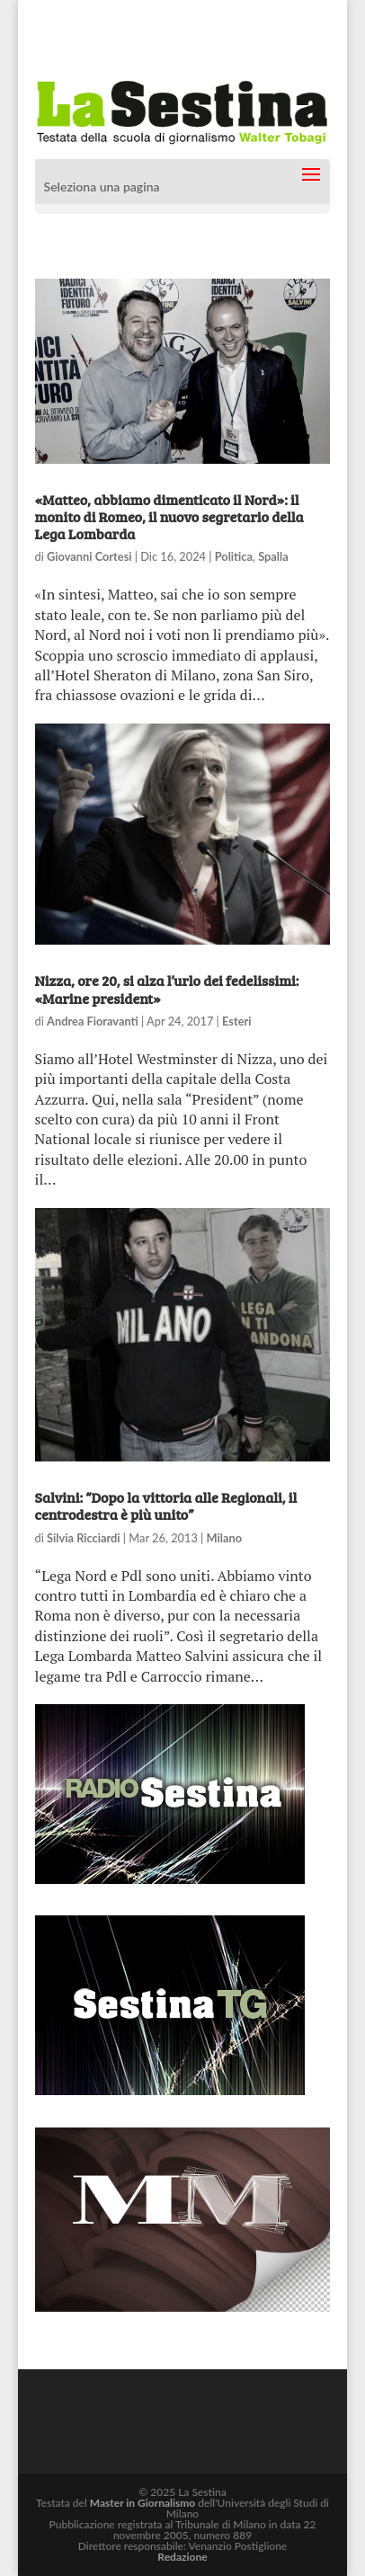  I want to click on Salvini: “Dopo la vittoria alle Regionali, il centrodestra è più unito”, so click(166, 1505).